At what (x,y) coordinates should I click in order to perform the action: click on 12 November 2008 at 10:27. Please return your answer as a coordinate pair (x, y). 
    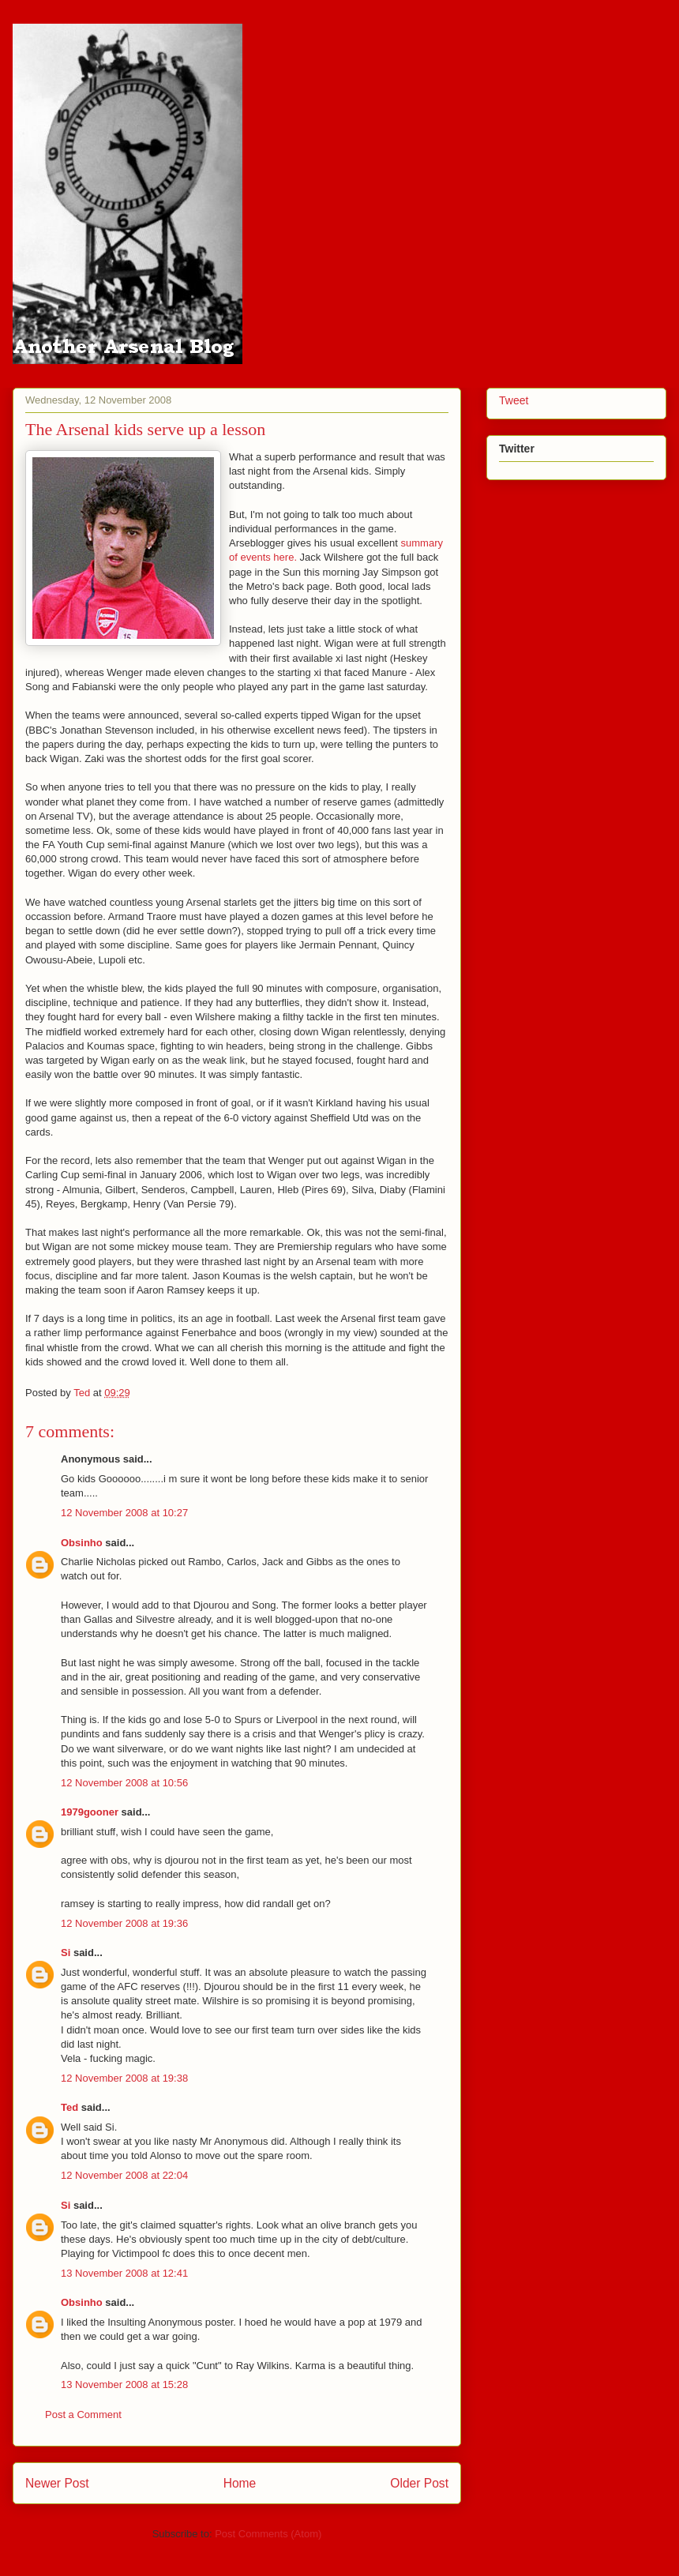
    Looking at the image, I should click on (124, 1513).